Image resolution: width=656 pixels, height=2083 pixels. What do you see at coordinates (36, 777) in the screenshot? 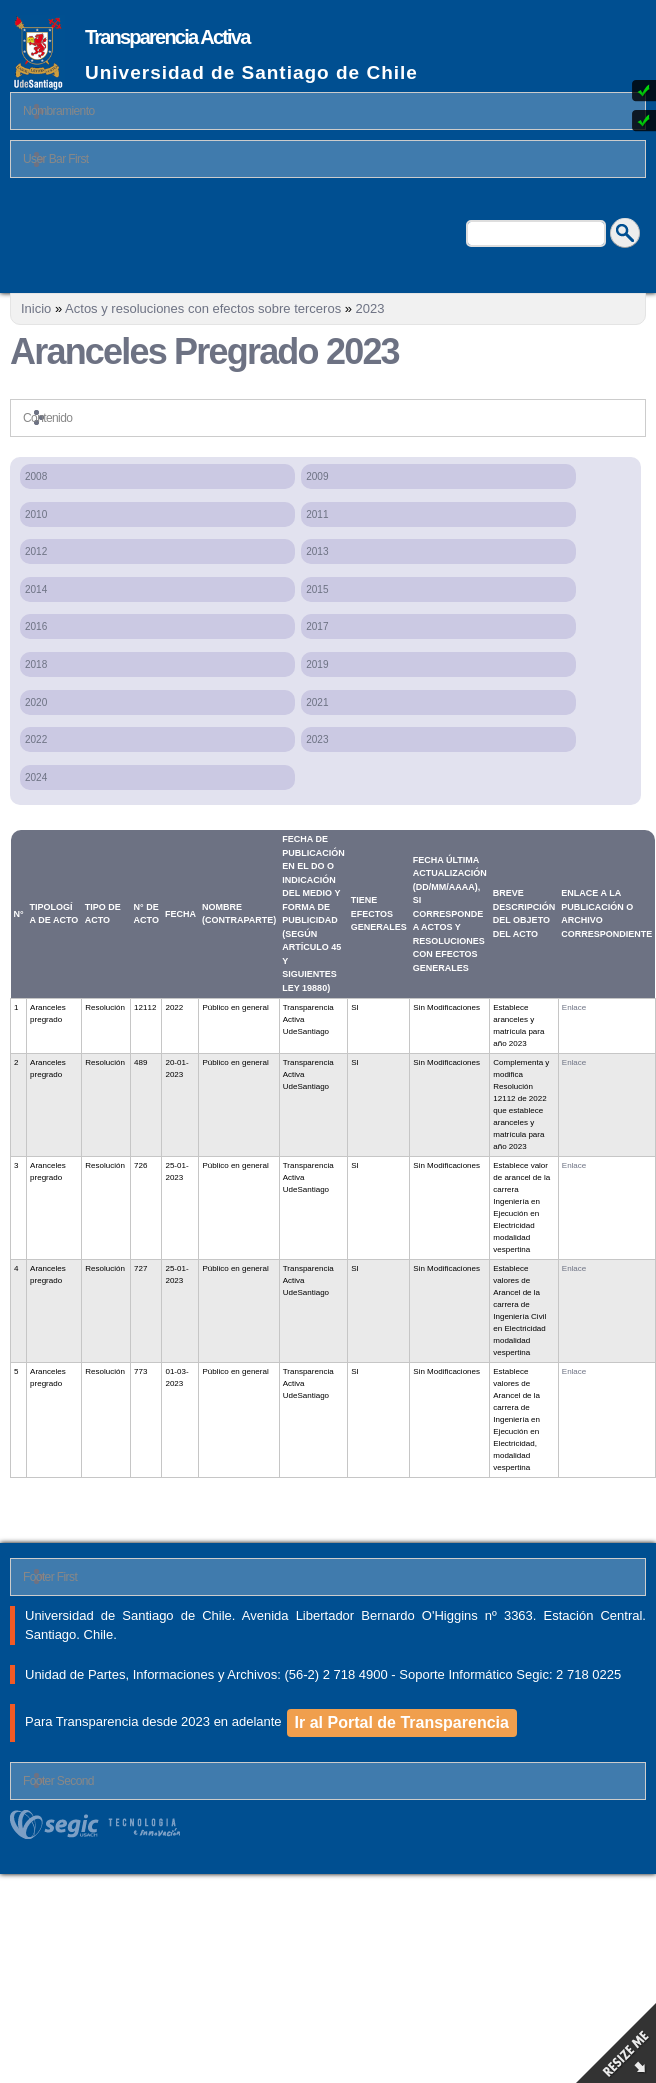
I see `2024` at bounding box center [36, 777].